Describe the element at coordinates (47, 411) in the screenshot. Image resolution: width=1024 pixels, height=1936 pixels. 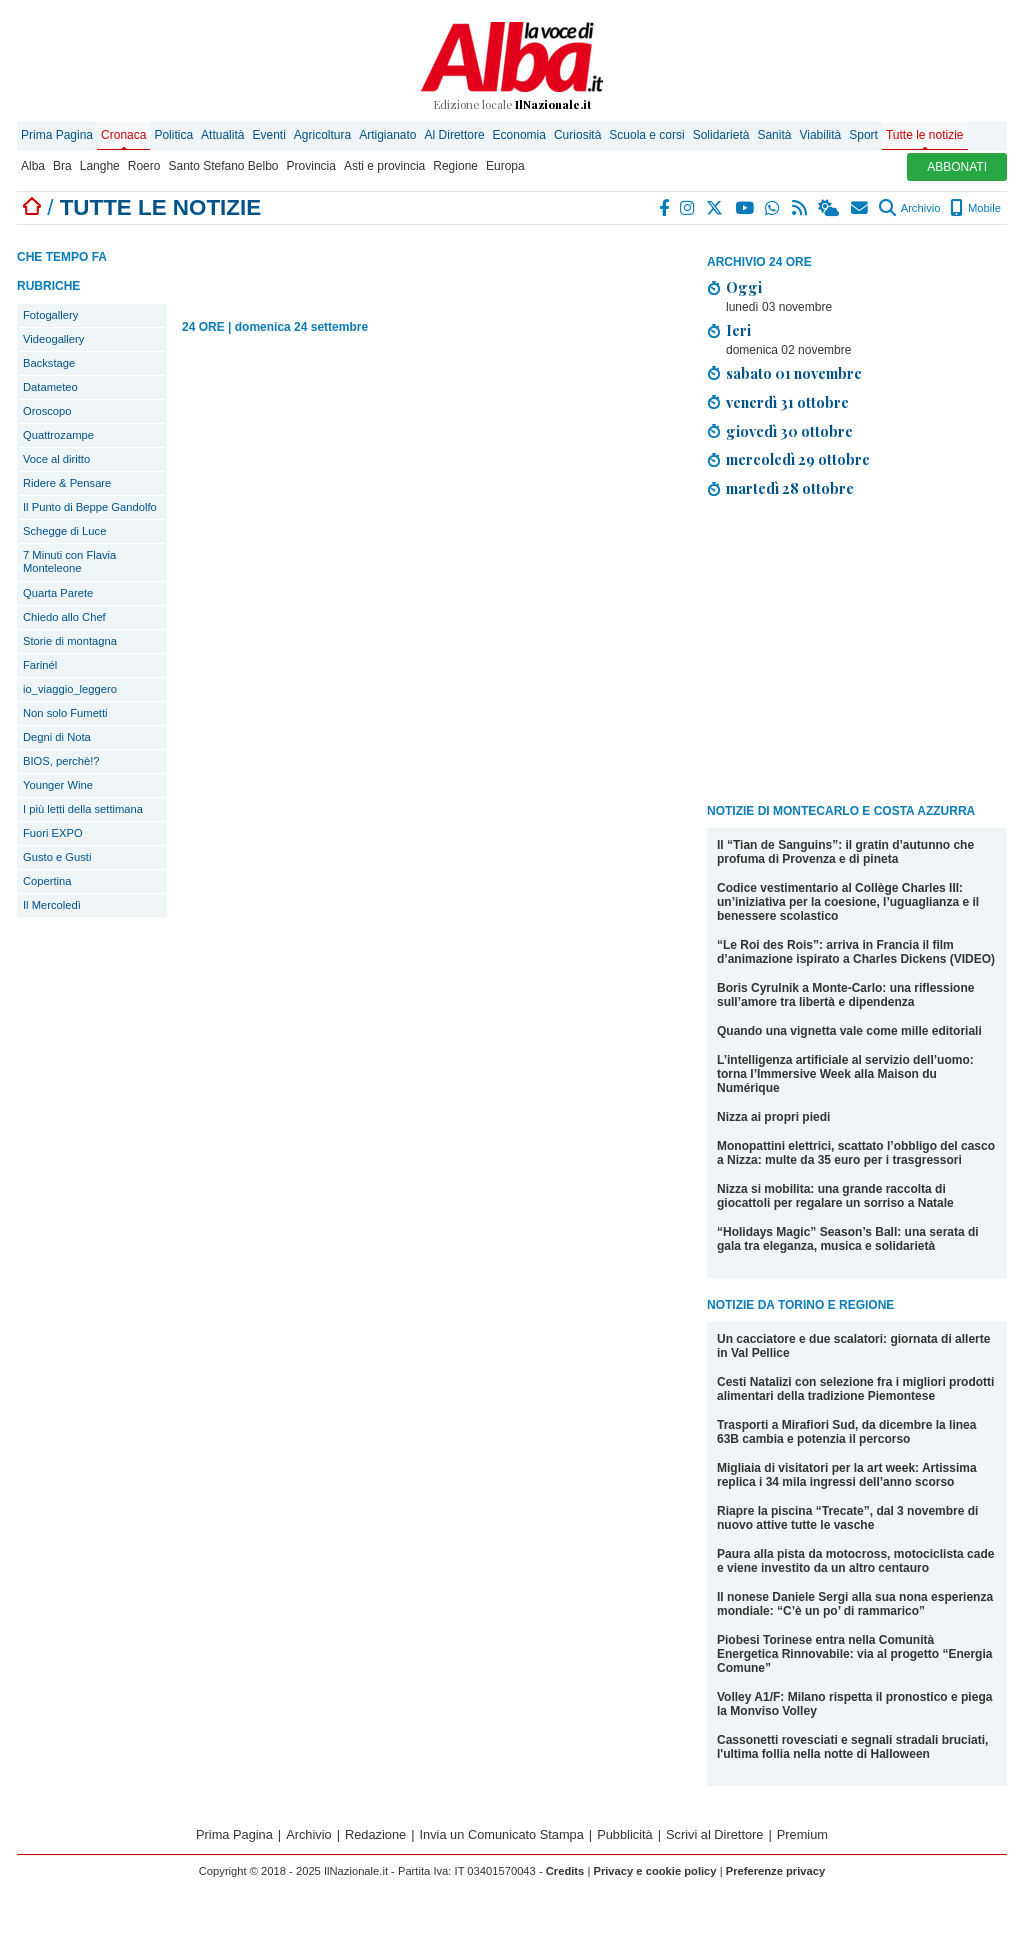
I see `Oroscopo` at that location.